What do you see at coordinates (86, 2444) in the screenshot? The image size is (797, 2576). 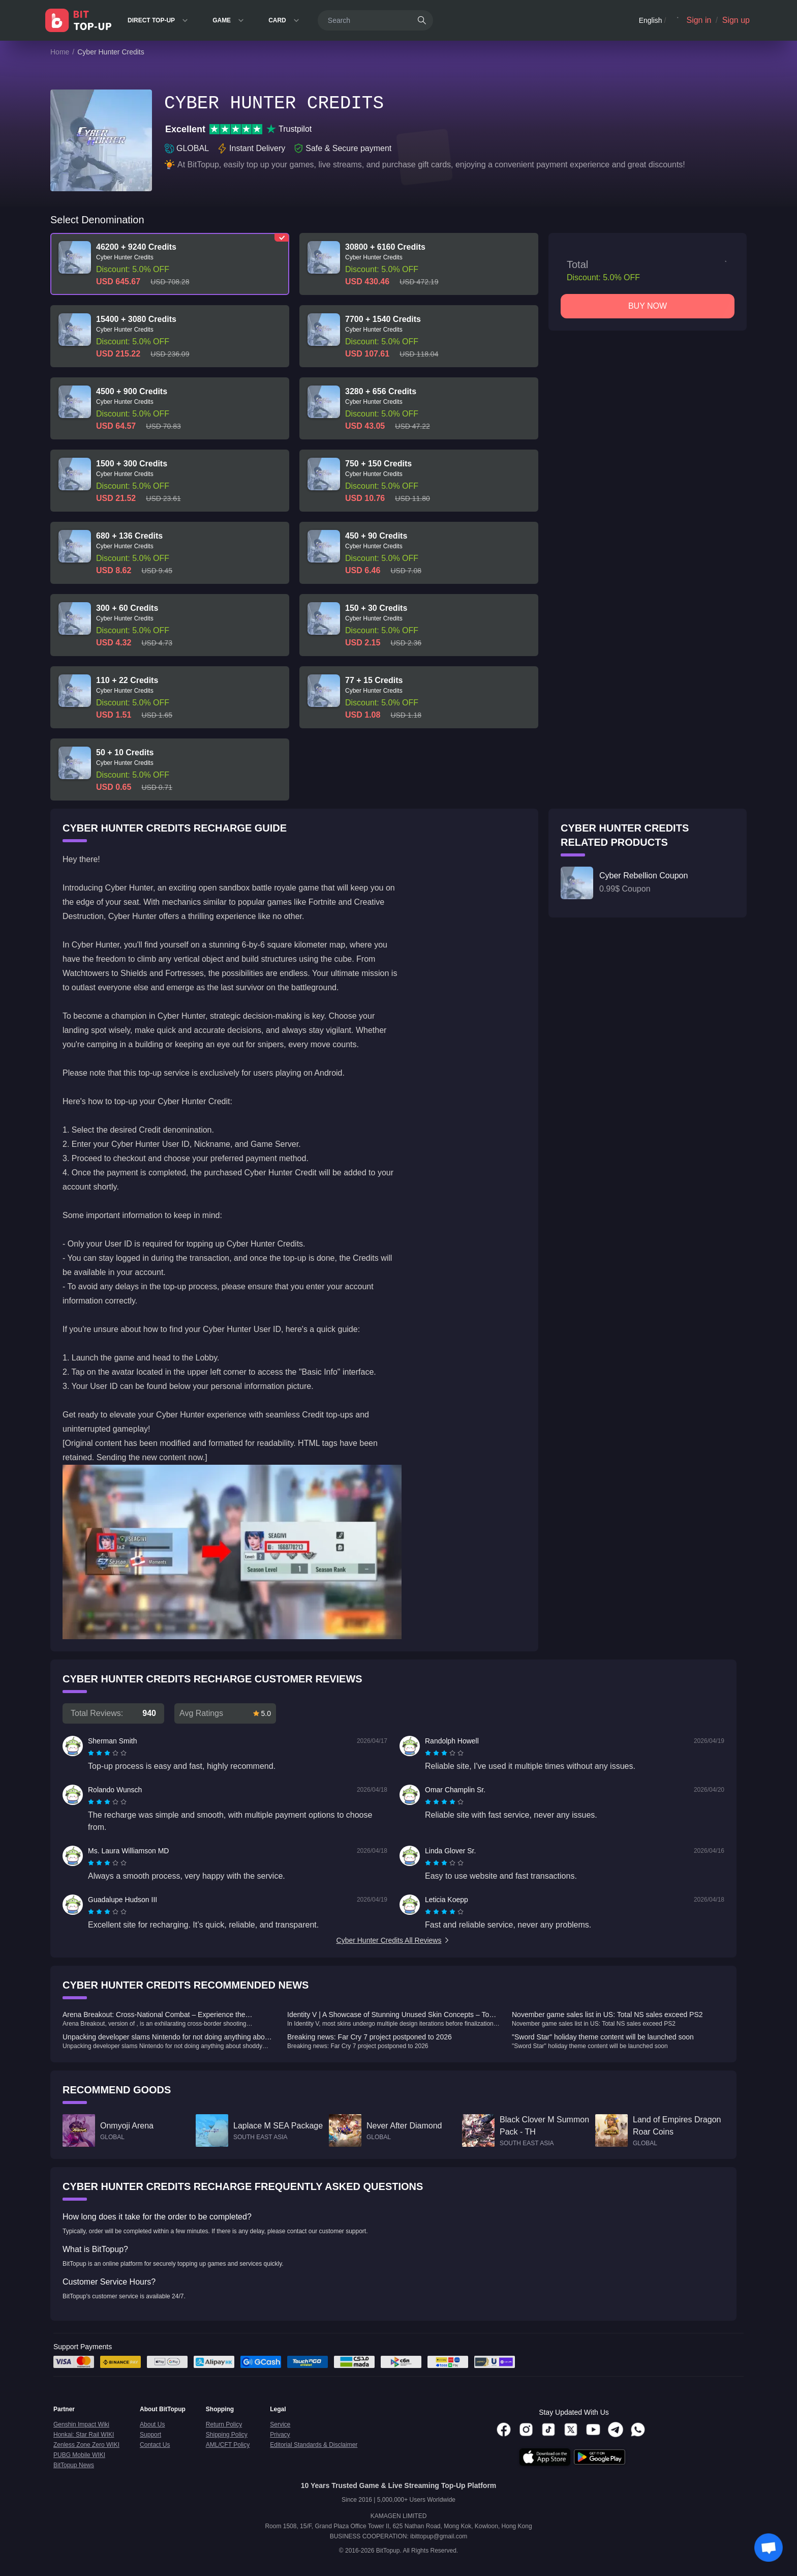 I see `Zenless Zone Zero WIKI` at bounding box center [86, 2444].